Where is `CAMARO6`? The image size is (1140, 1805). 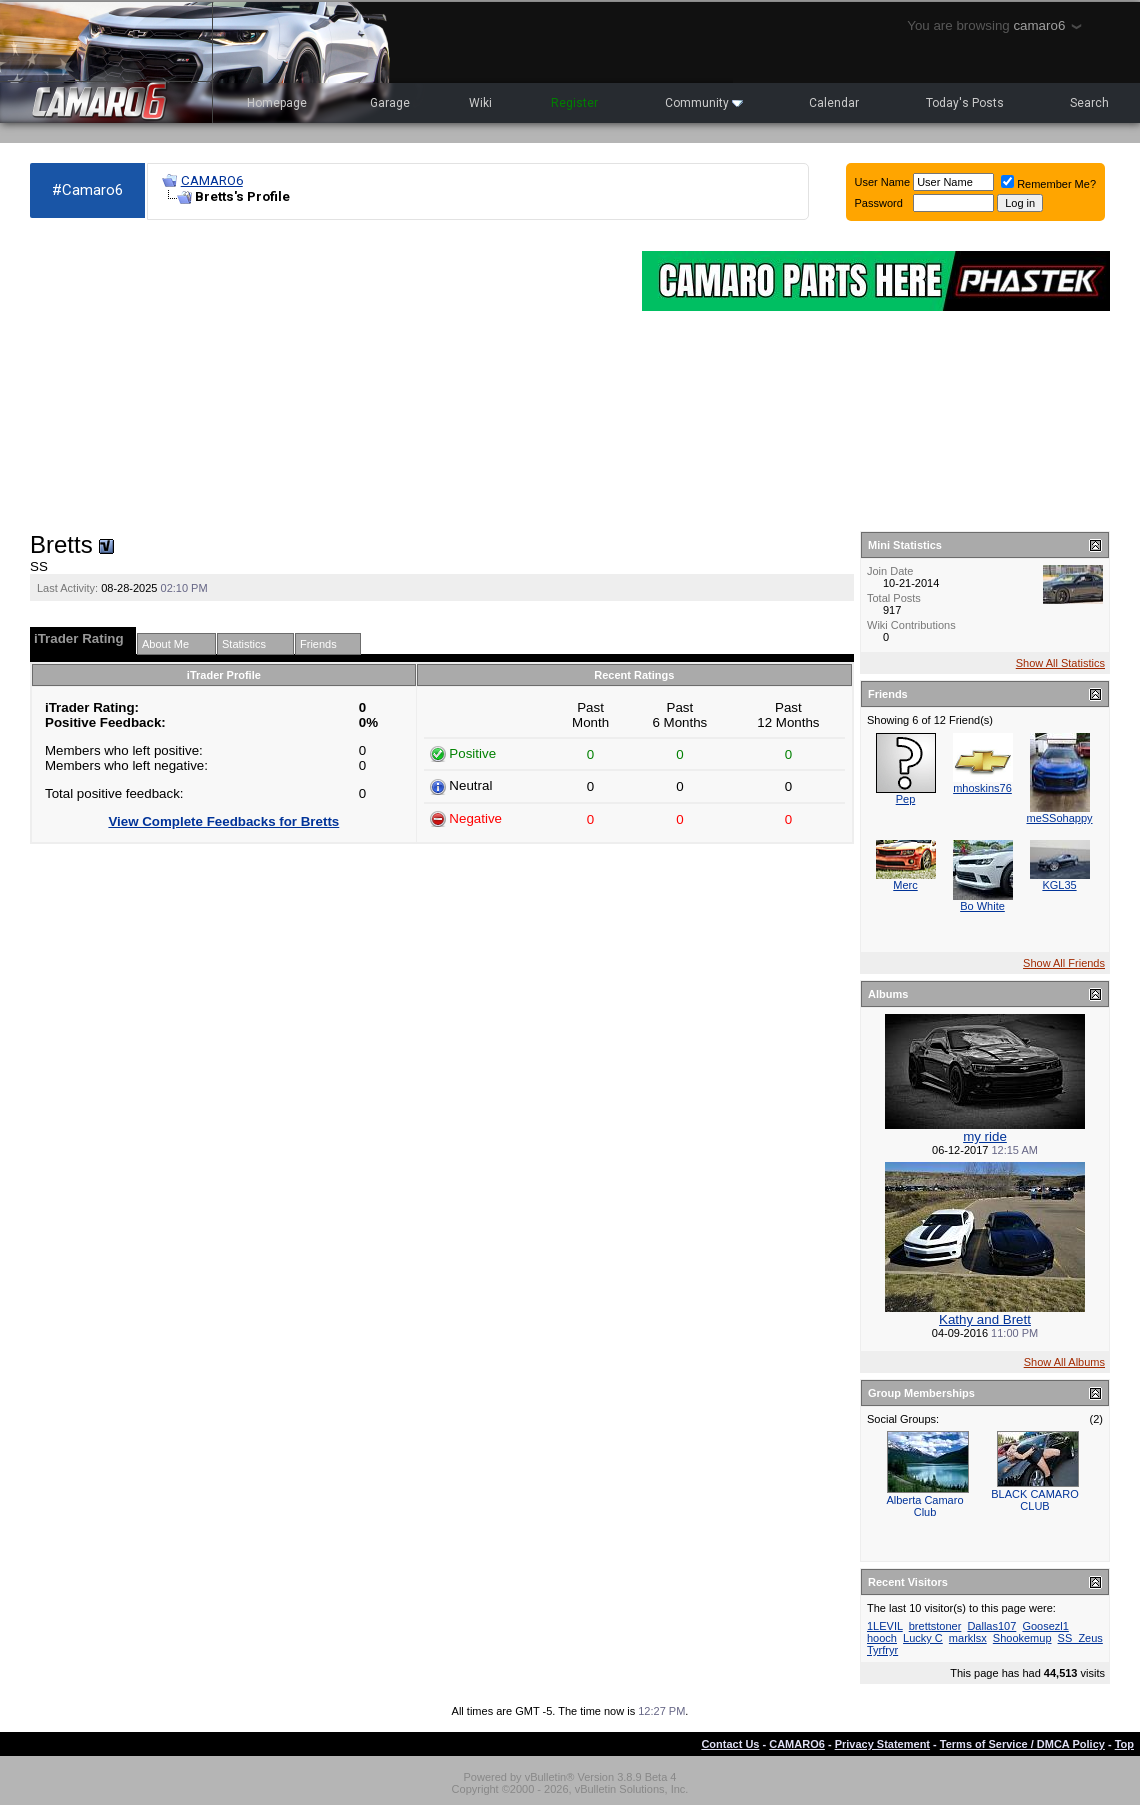 CAMARO6 is located at coordinates (212, 180).